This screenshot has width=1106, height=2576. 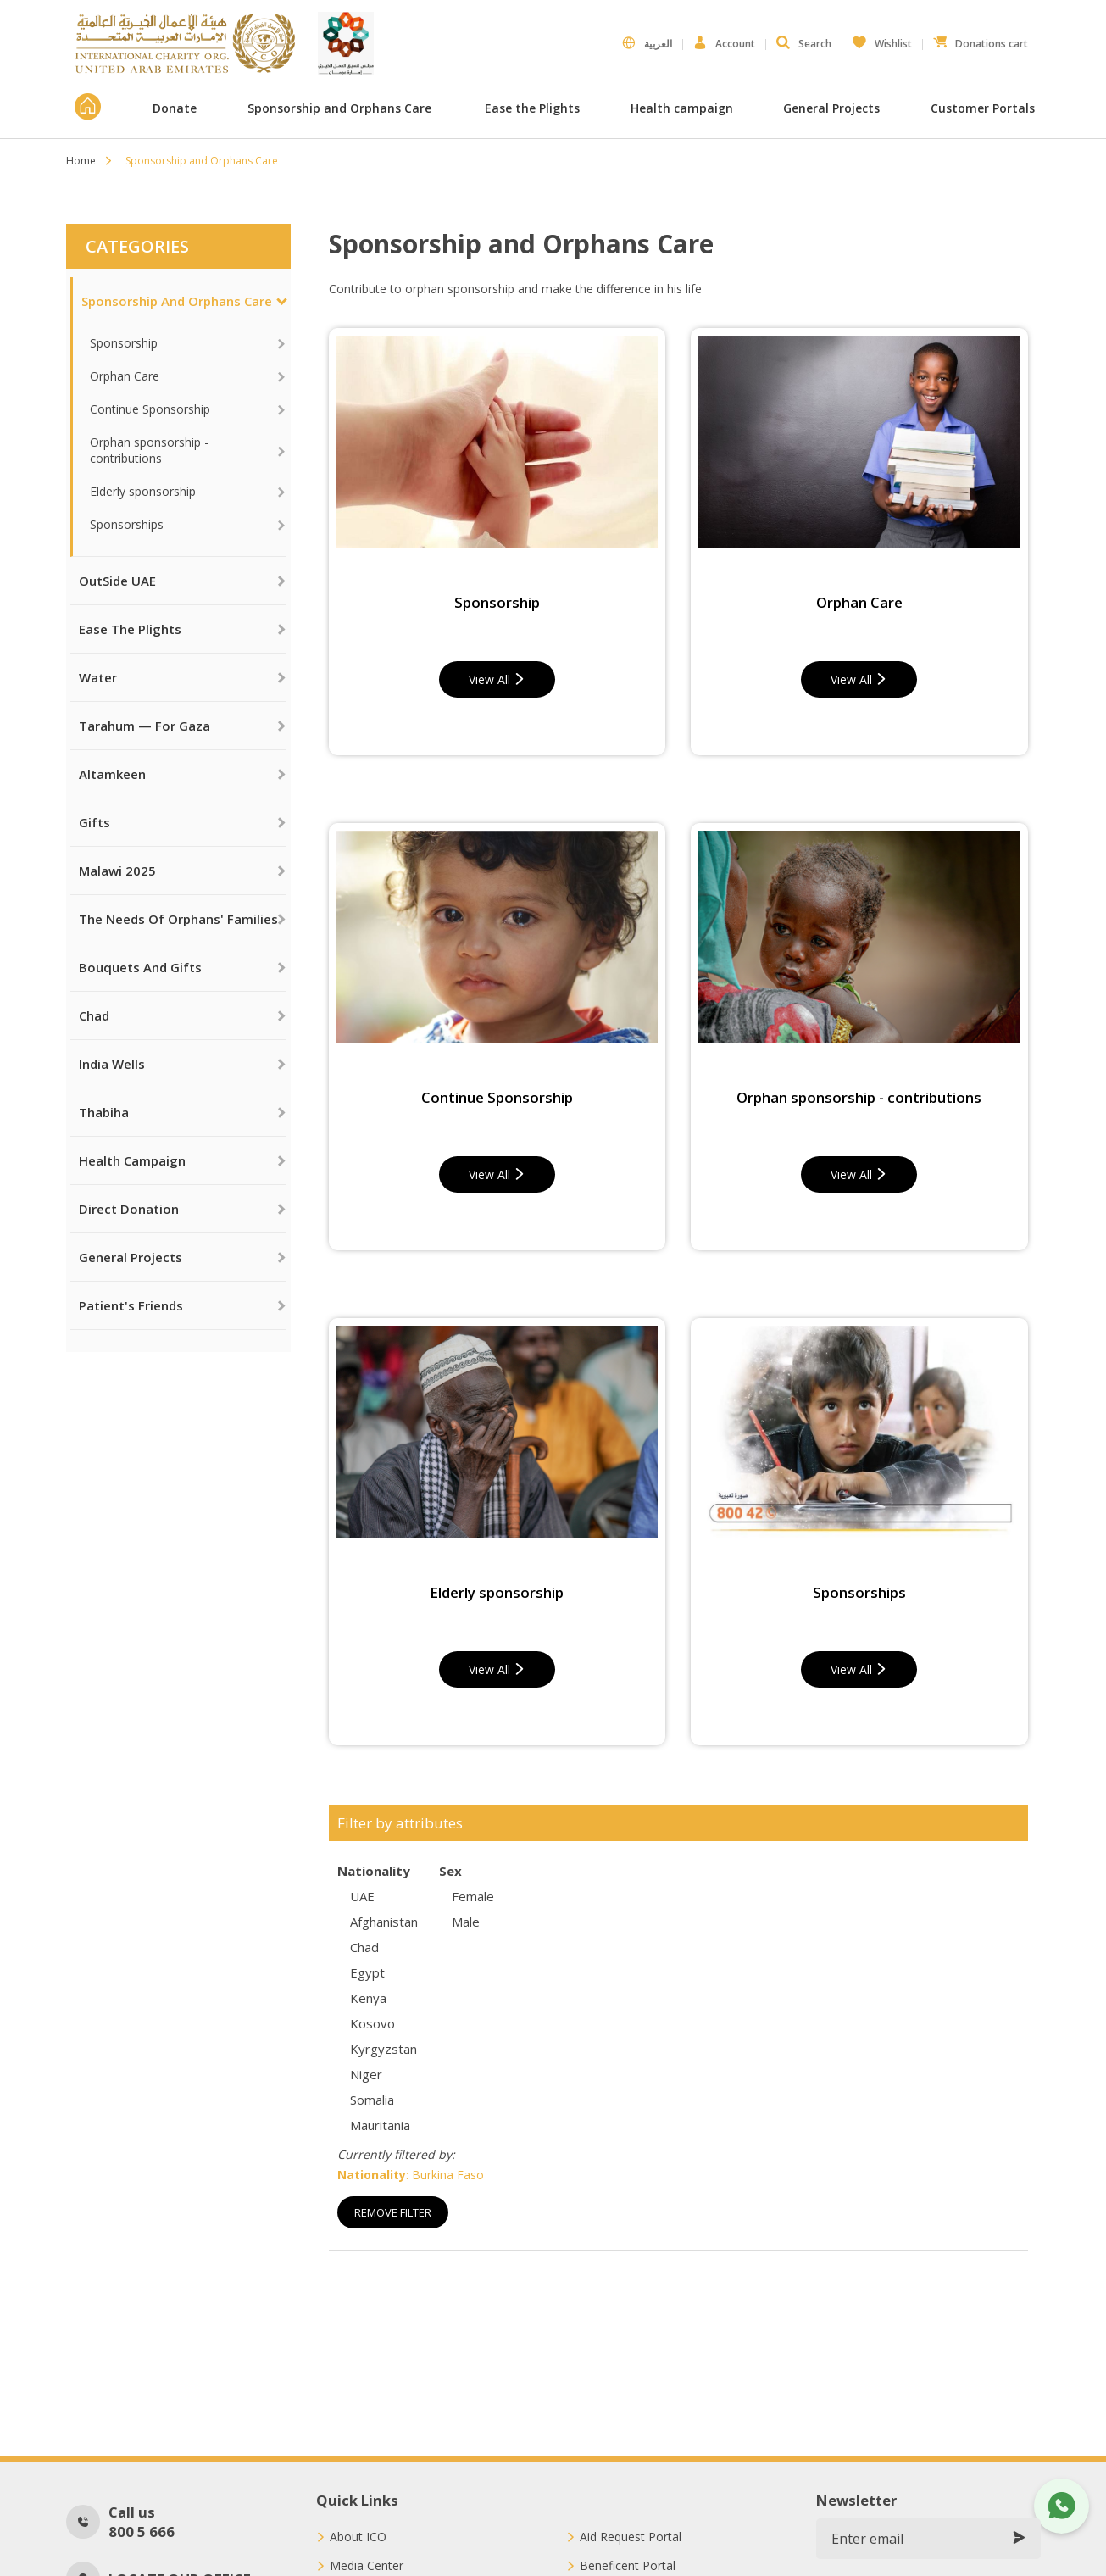 I want to click on View All, so click(x=497, y=679).